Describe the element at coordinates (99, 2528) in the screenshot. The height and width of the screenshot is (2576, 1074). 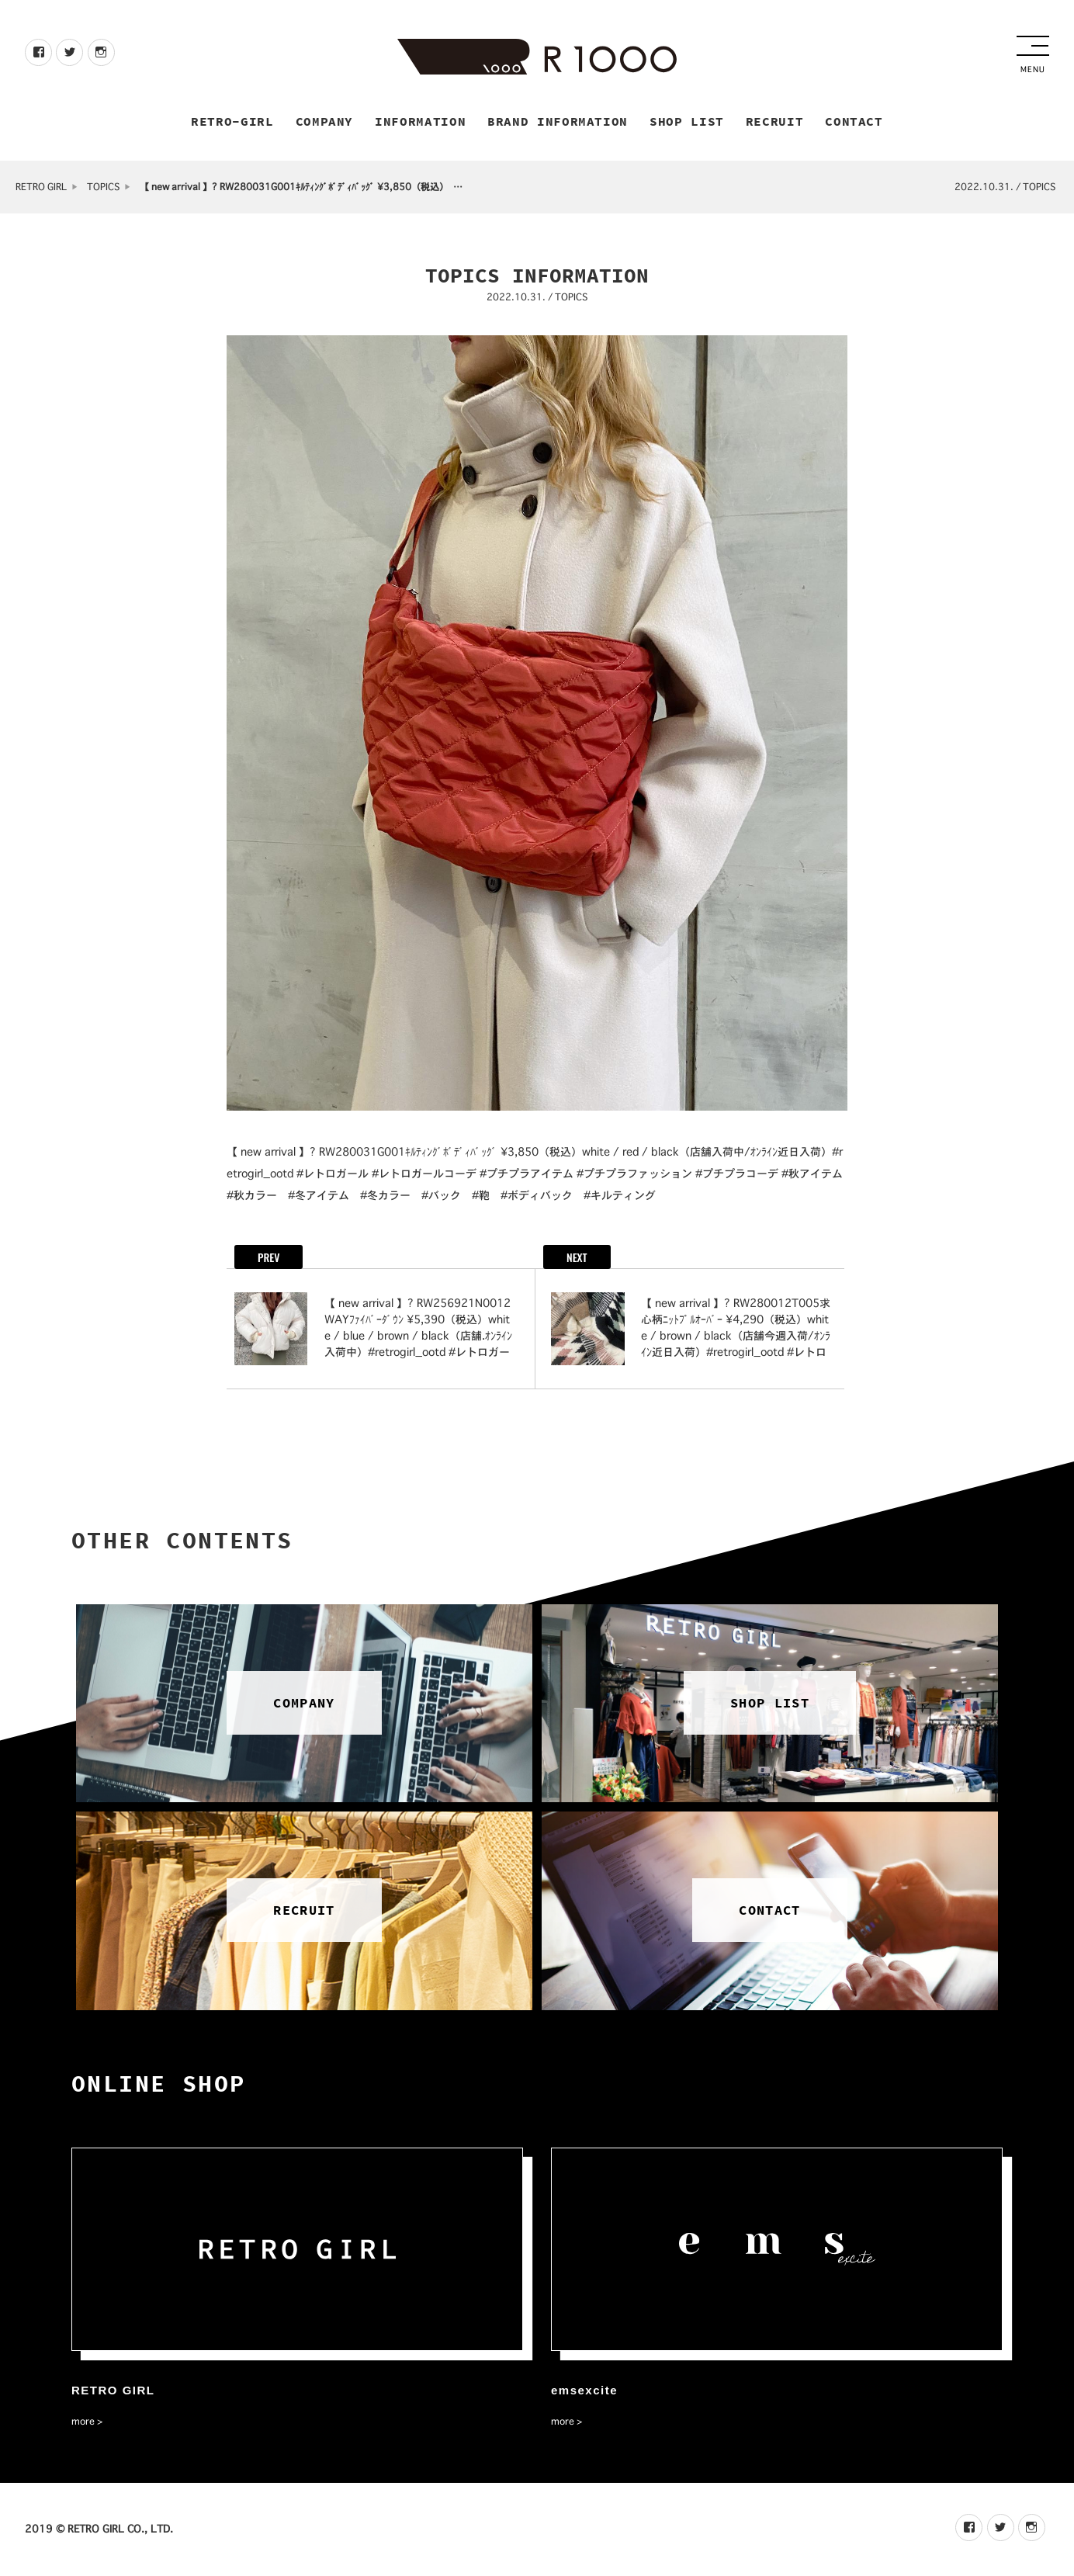
I see `2019 © RETRO GIRL CO., LTD.` at that location.